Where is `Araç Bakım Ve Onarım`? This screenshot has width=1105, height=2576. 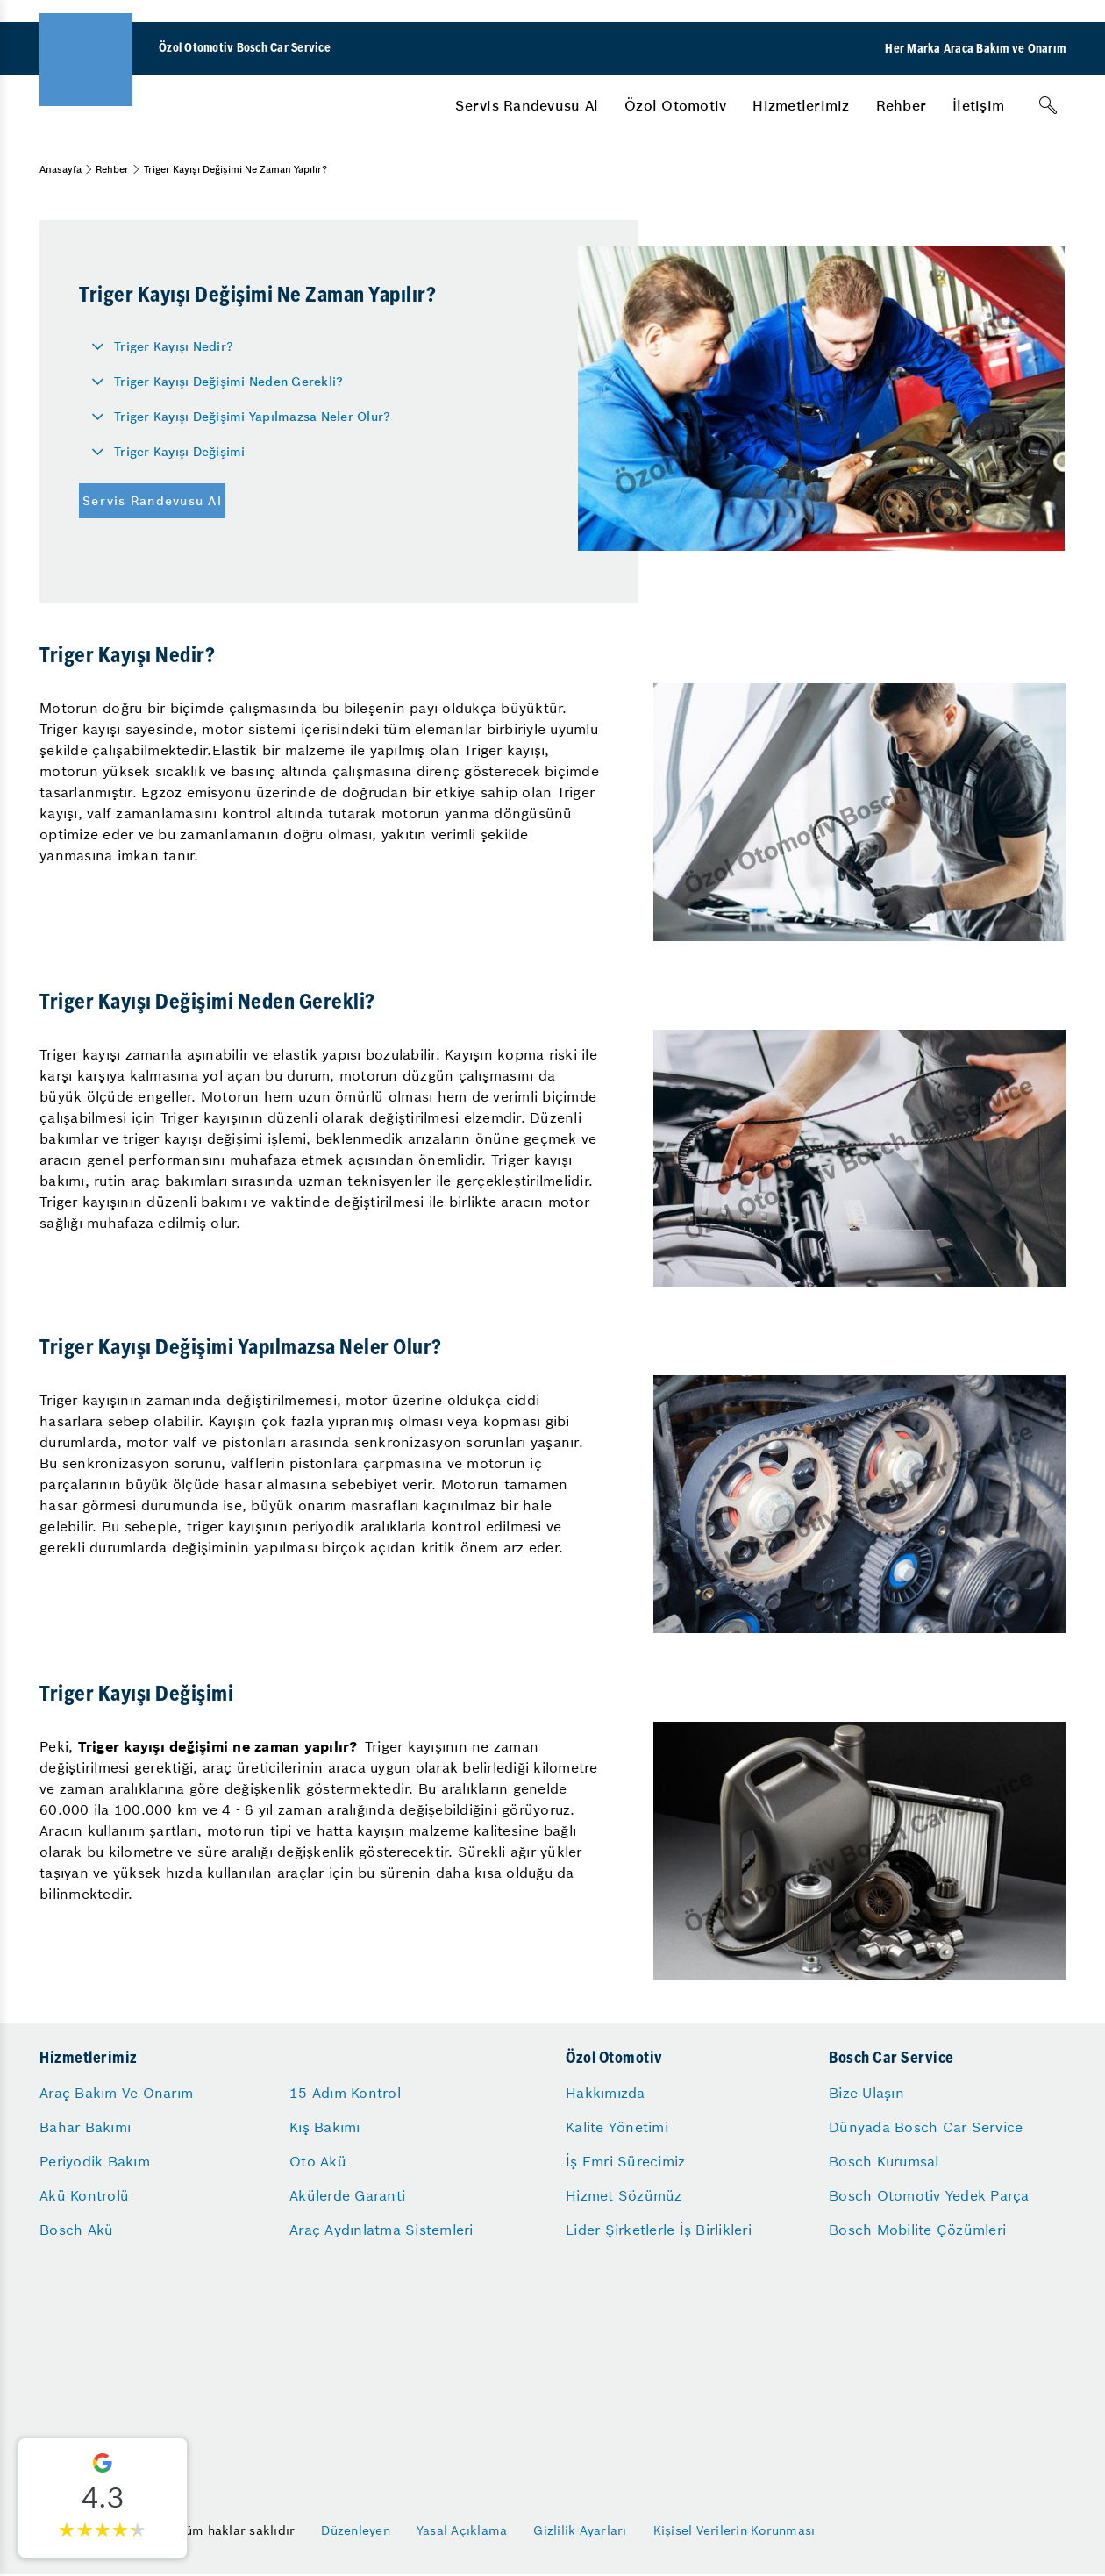 Araç Bakım Ve Onarım is located at coordinates (116, 2092).